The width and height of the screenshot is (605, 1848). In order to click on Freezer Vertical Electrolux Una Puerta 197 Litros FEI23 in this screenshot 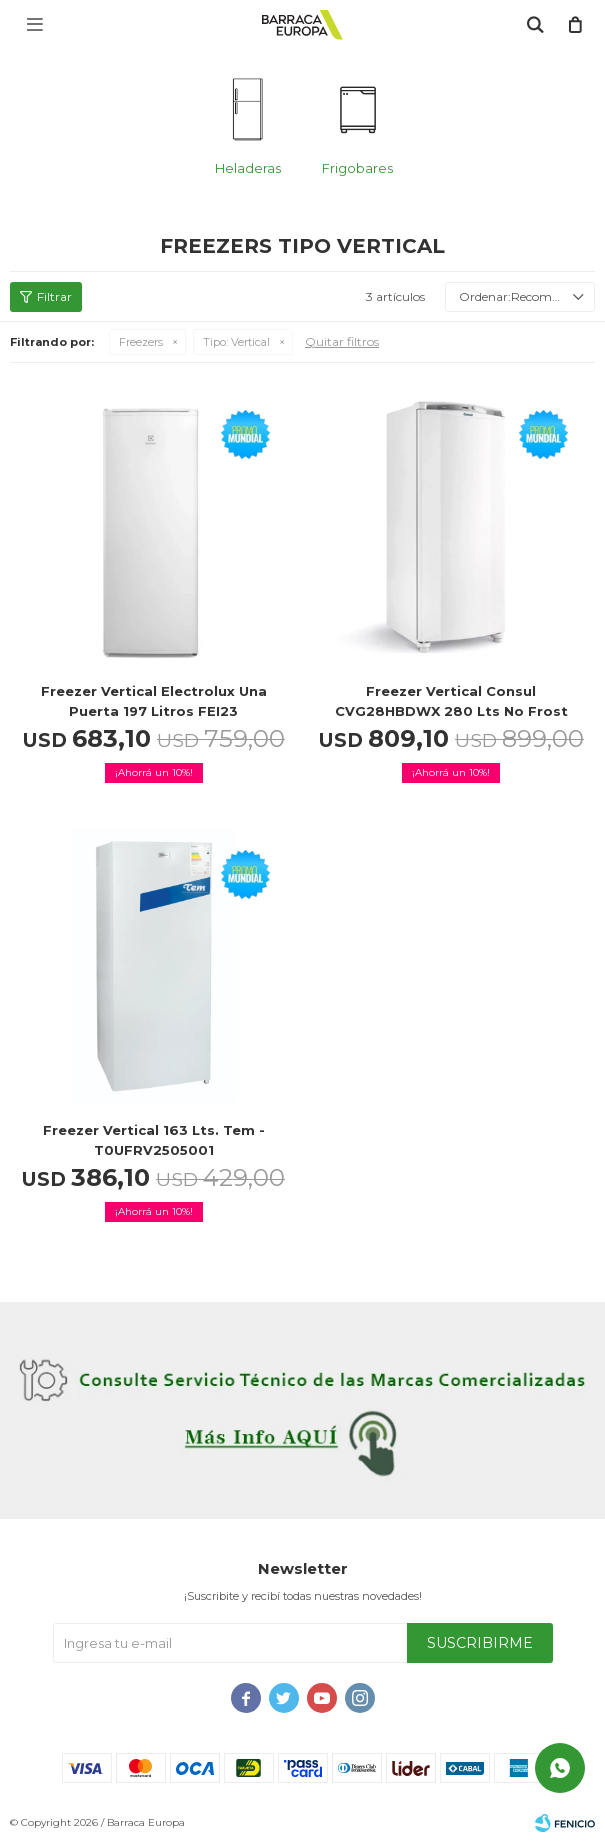, I will do `click(154, 701)`.